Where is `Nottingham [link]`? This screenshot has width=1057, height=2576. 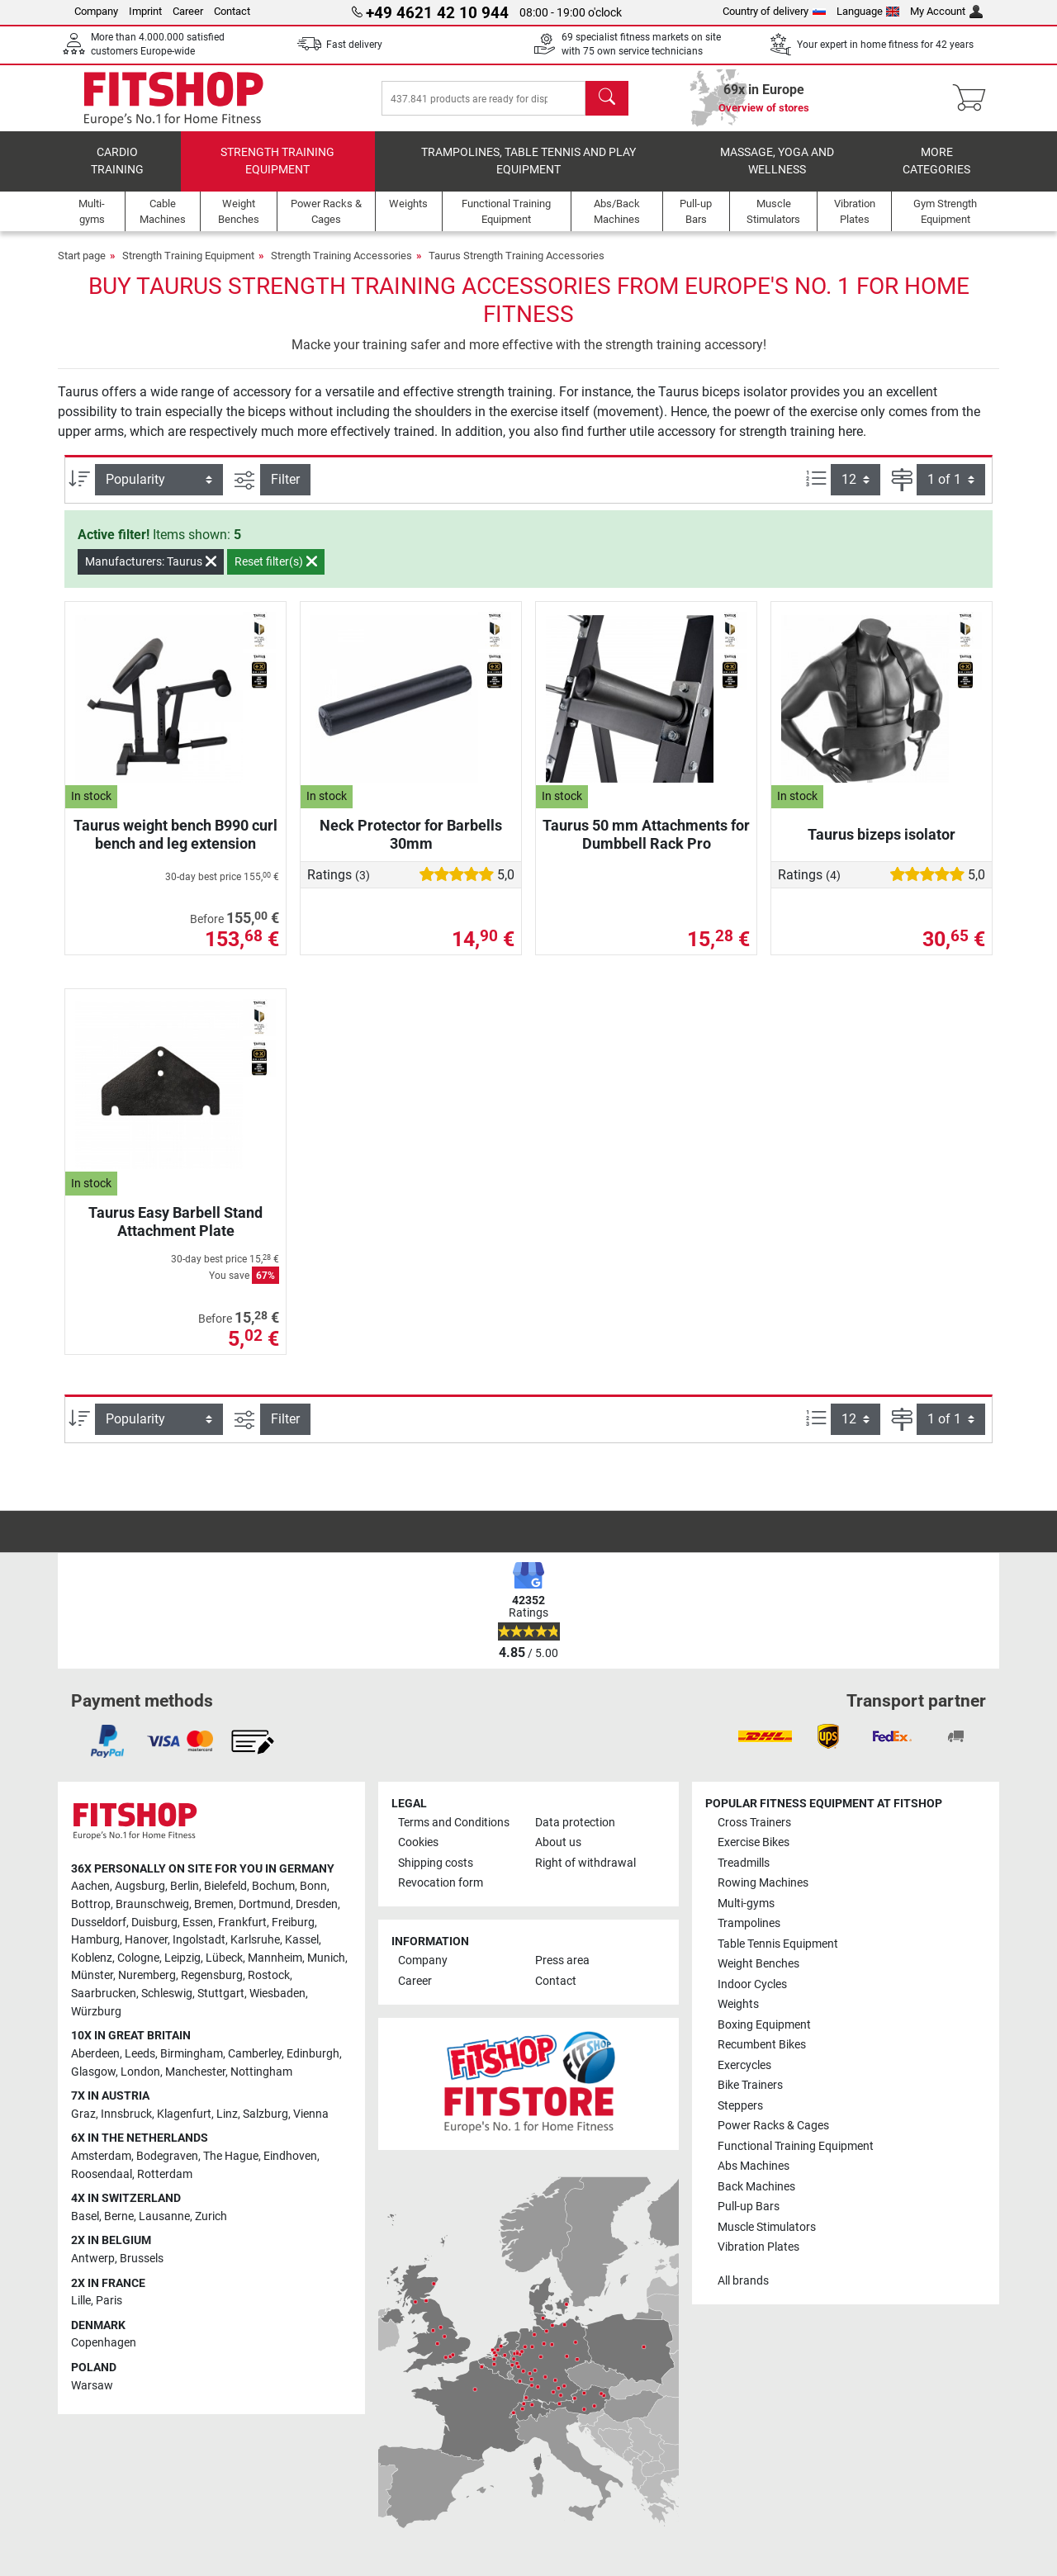 Nottingham [link] is located at coordinates (261, 2072).